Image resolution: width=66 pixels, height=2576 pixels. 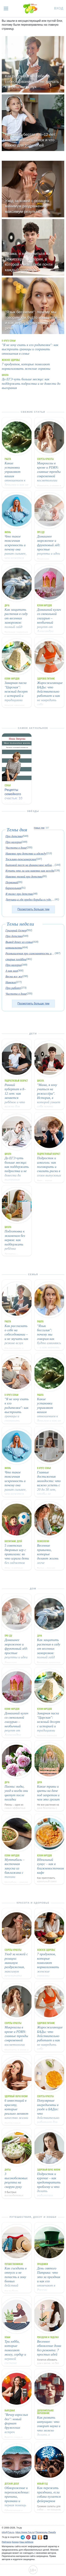 I want to click on Кухни народов, so click(x=44, y=605).